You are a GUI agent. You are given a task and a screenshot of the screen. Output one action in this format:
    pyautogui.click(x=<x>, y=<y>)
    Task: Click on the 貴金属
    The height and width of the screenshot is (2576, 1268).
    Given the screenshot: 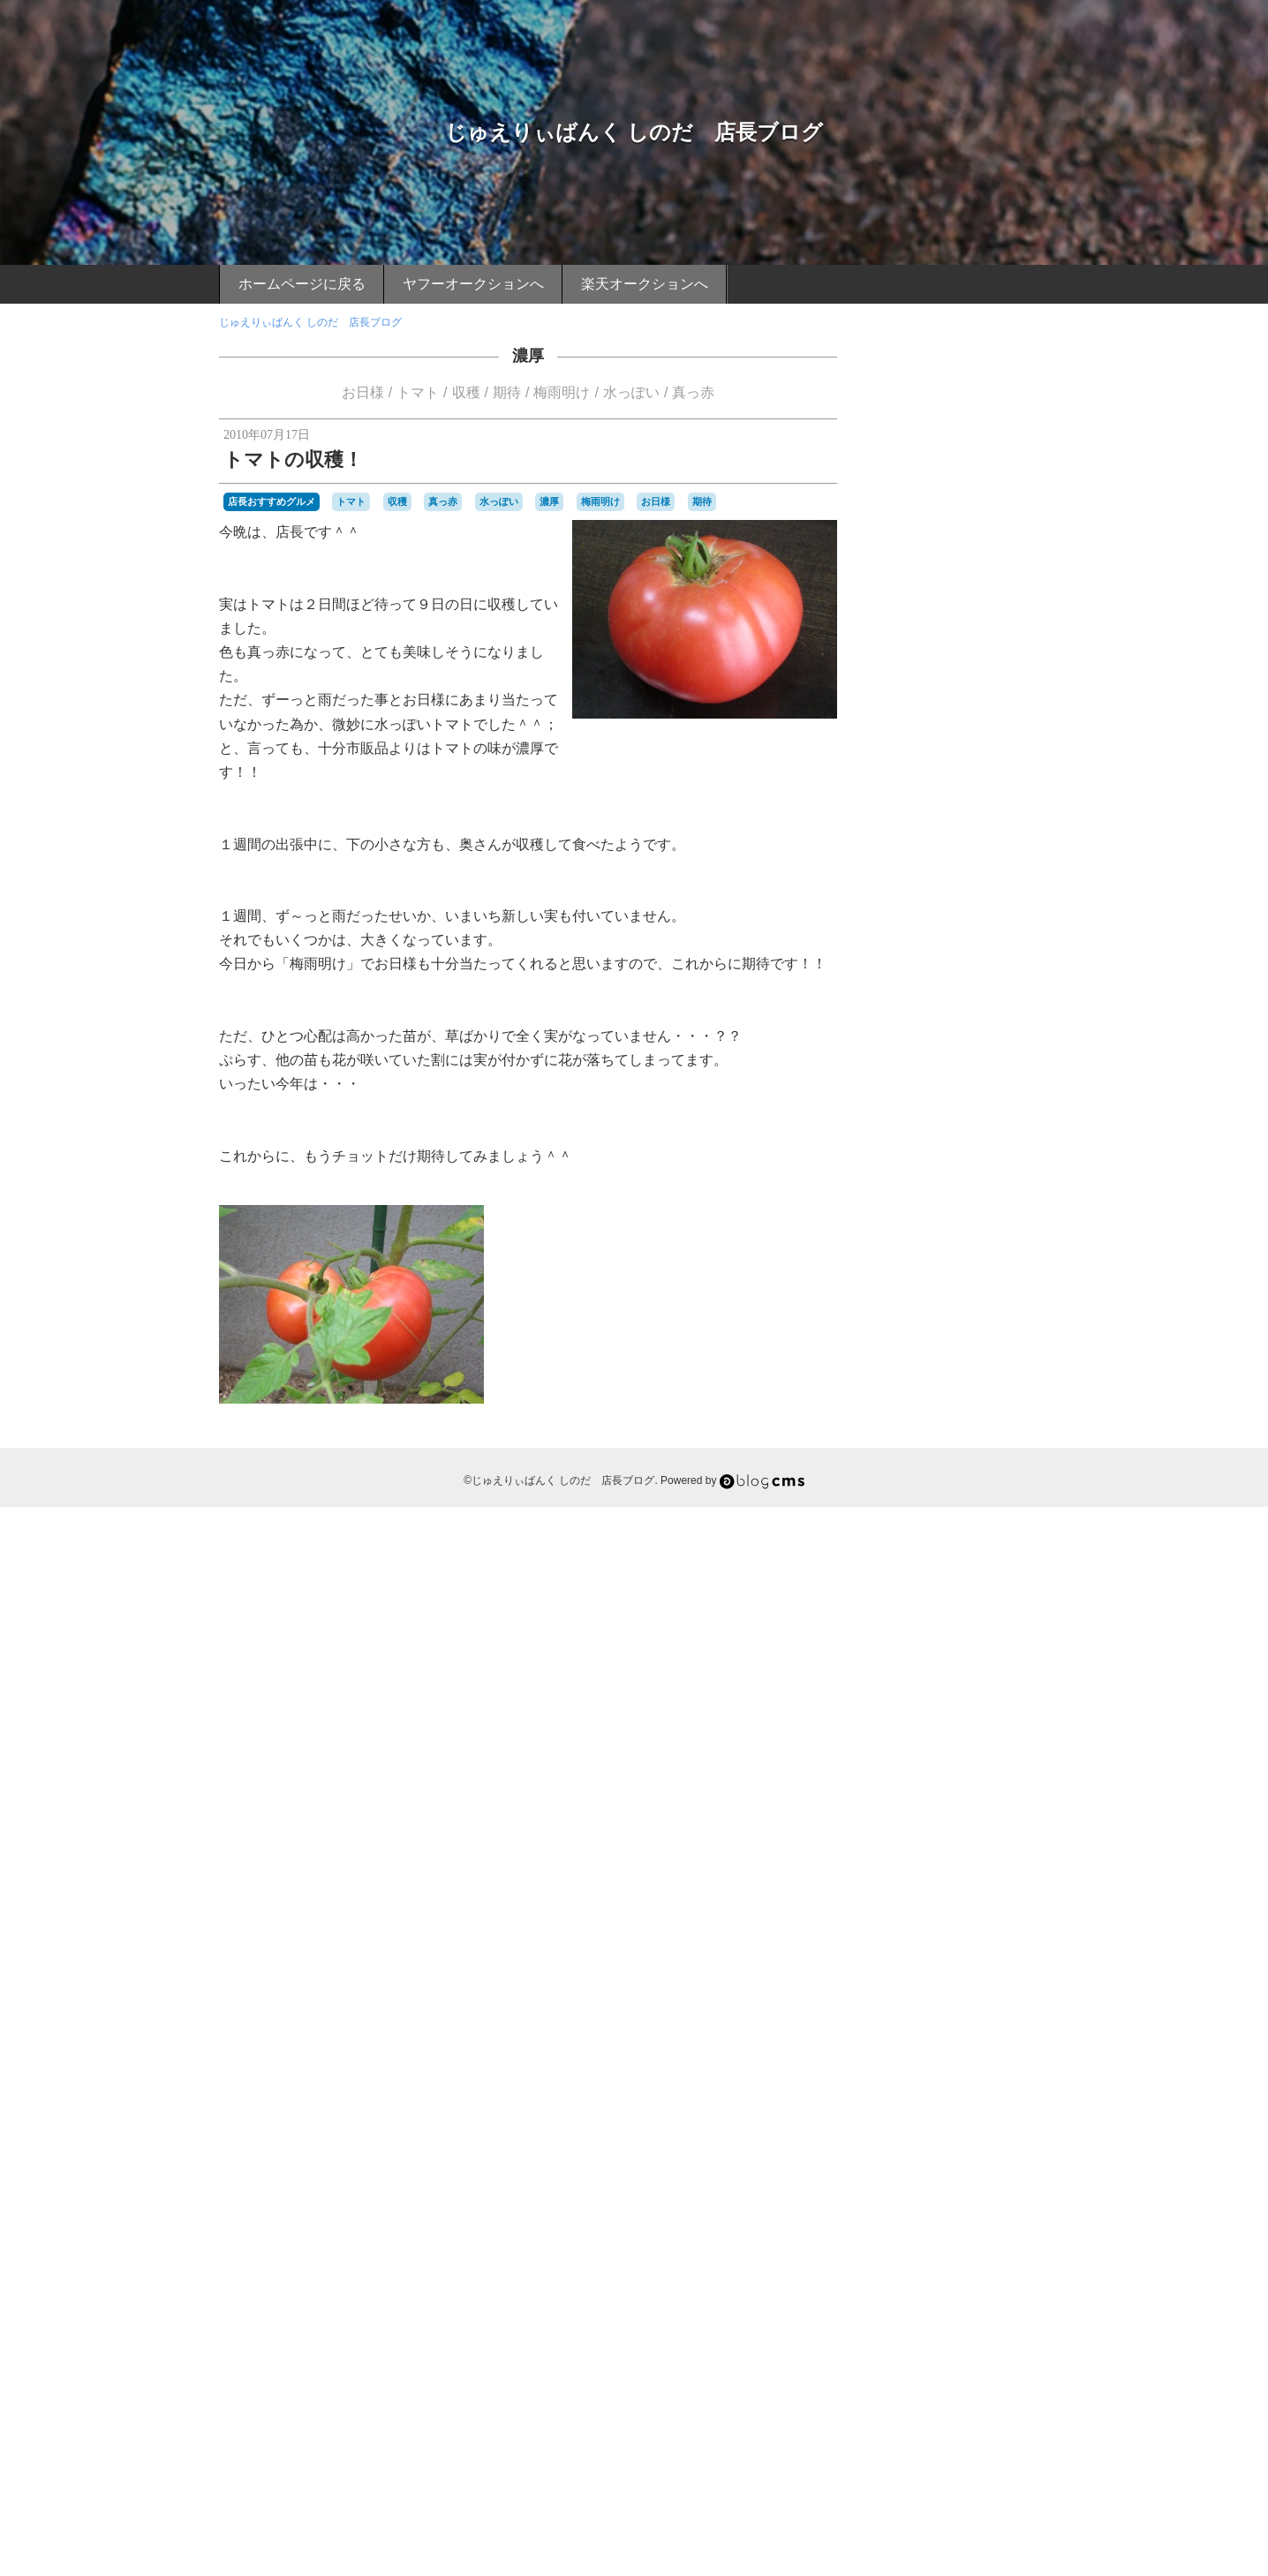 What is the action you would take?
    pyautogui.click(x=897, y=2233)
    